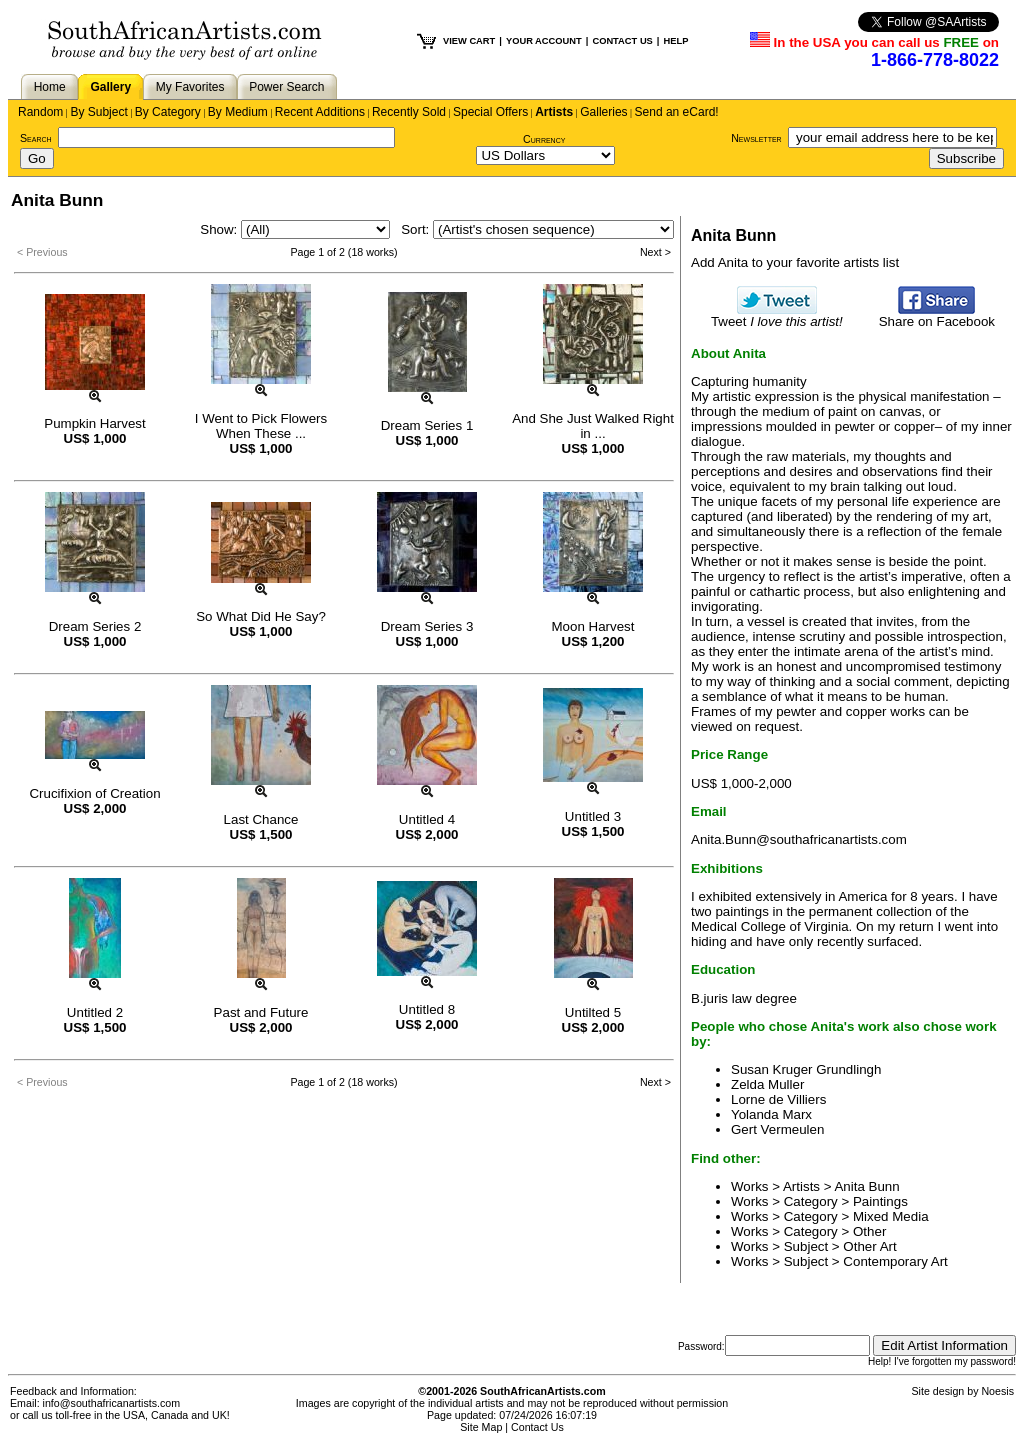 Image resolution: width=1024 pixels, height=1443 pixels. Describe the element at coordinates (593, 626) in the screenshot. I see `Moon Harvest` at that location.